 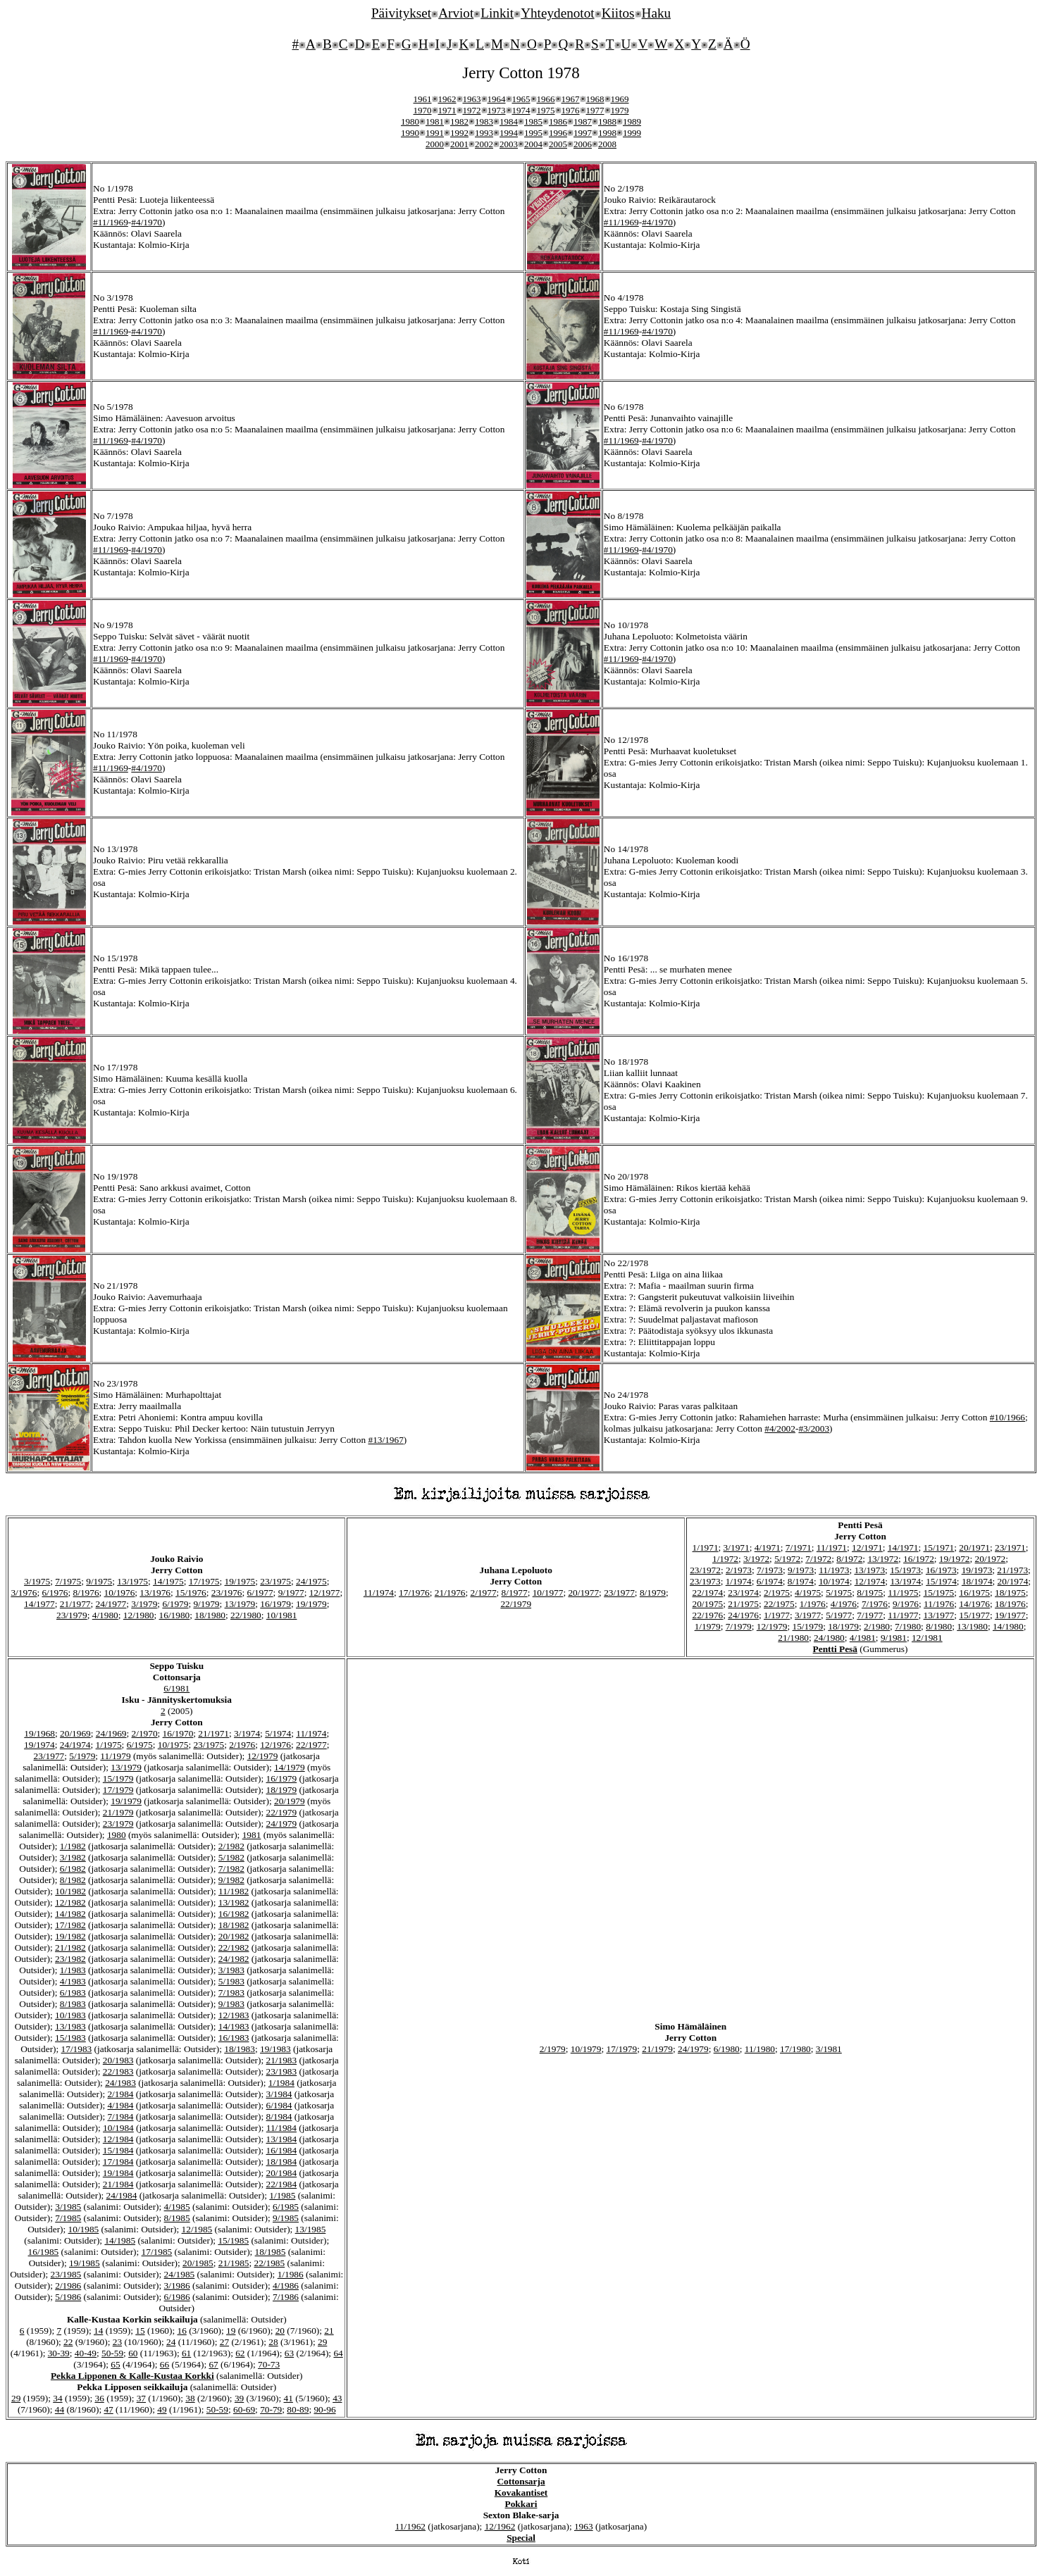 What do you see at coordinates (24, 1592) in the screenshot?
I see `3/1976` at bounding box center [24, 1592].